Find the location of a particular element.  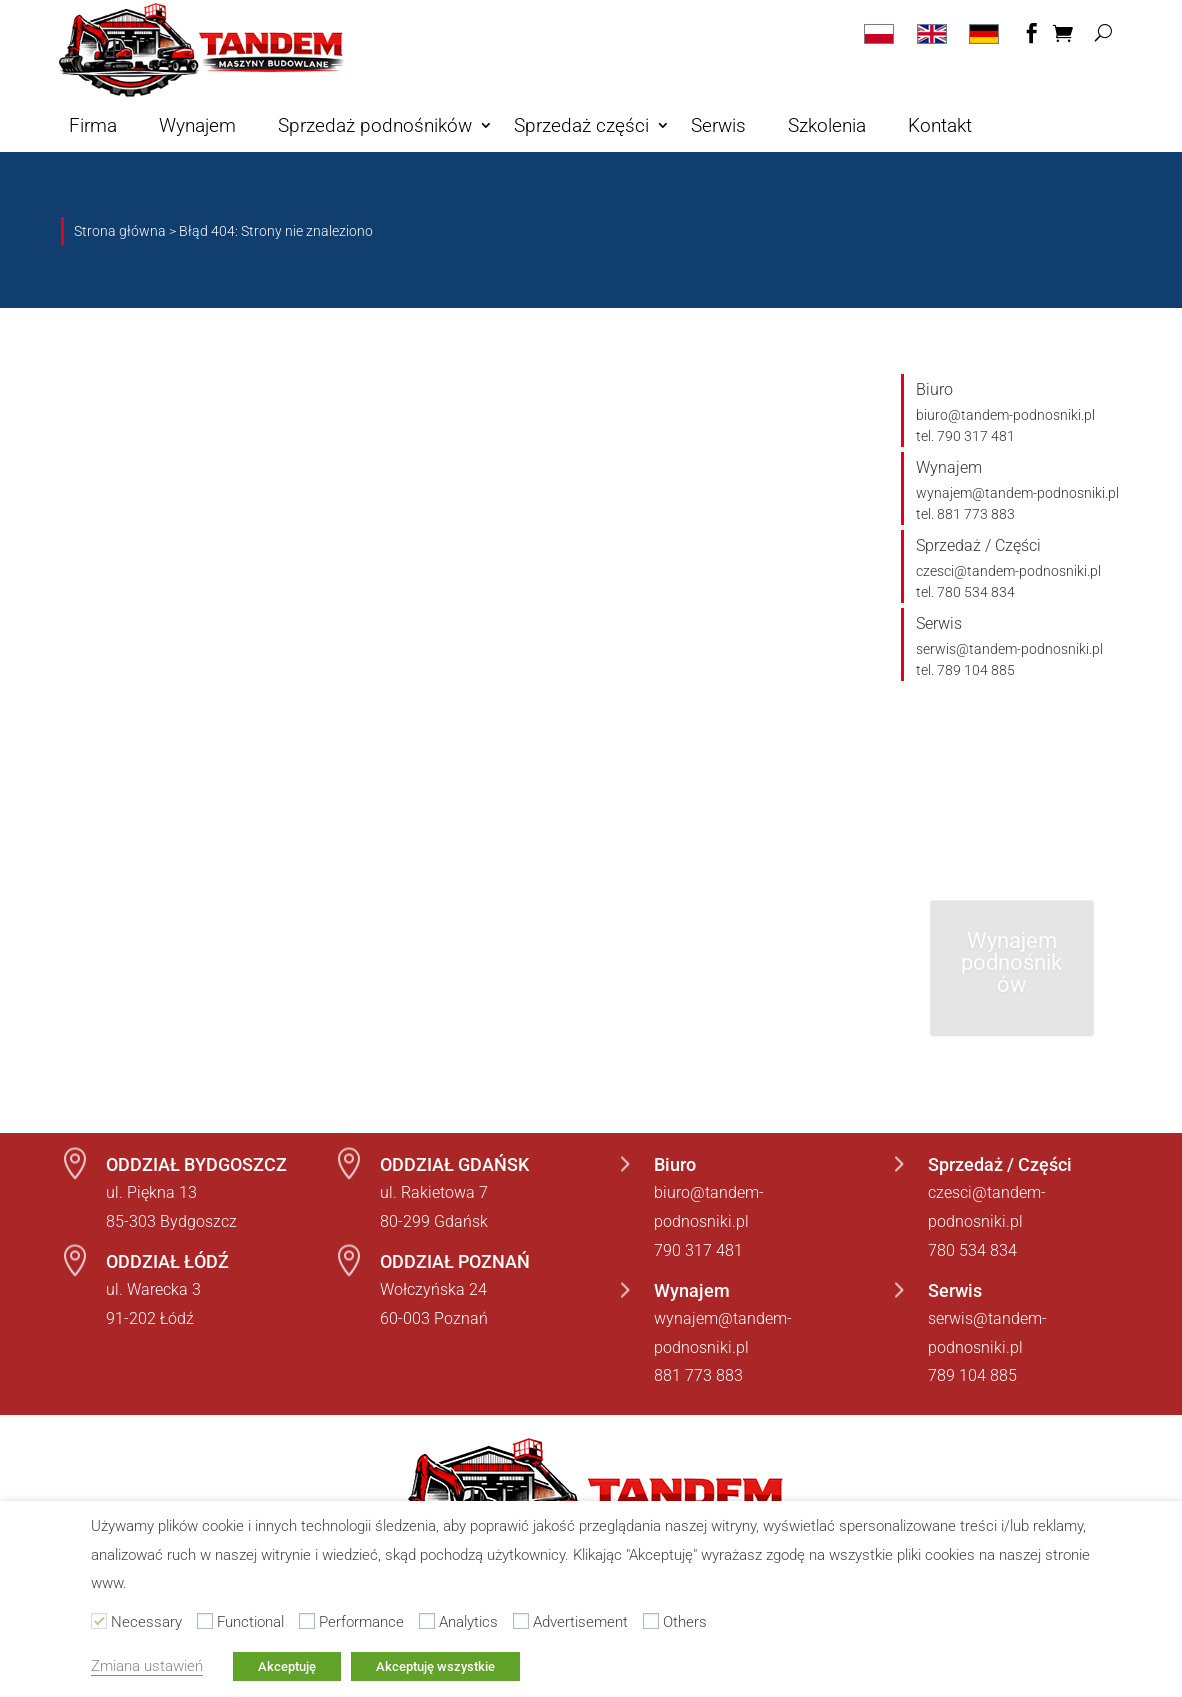

tel. 780 534 834 is located at coordinates (965, 592).